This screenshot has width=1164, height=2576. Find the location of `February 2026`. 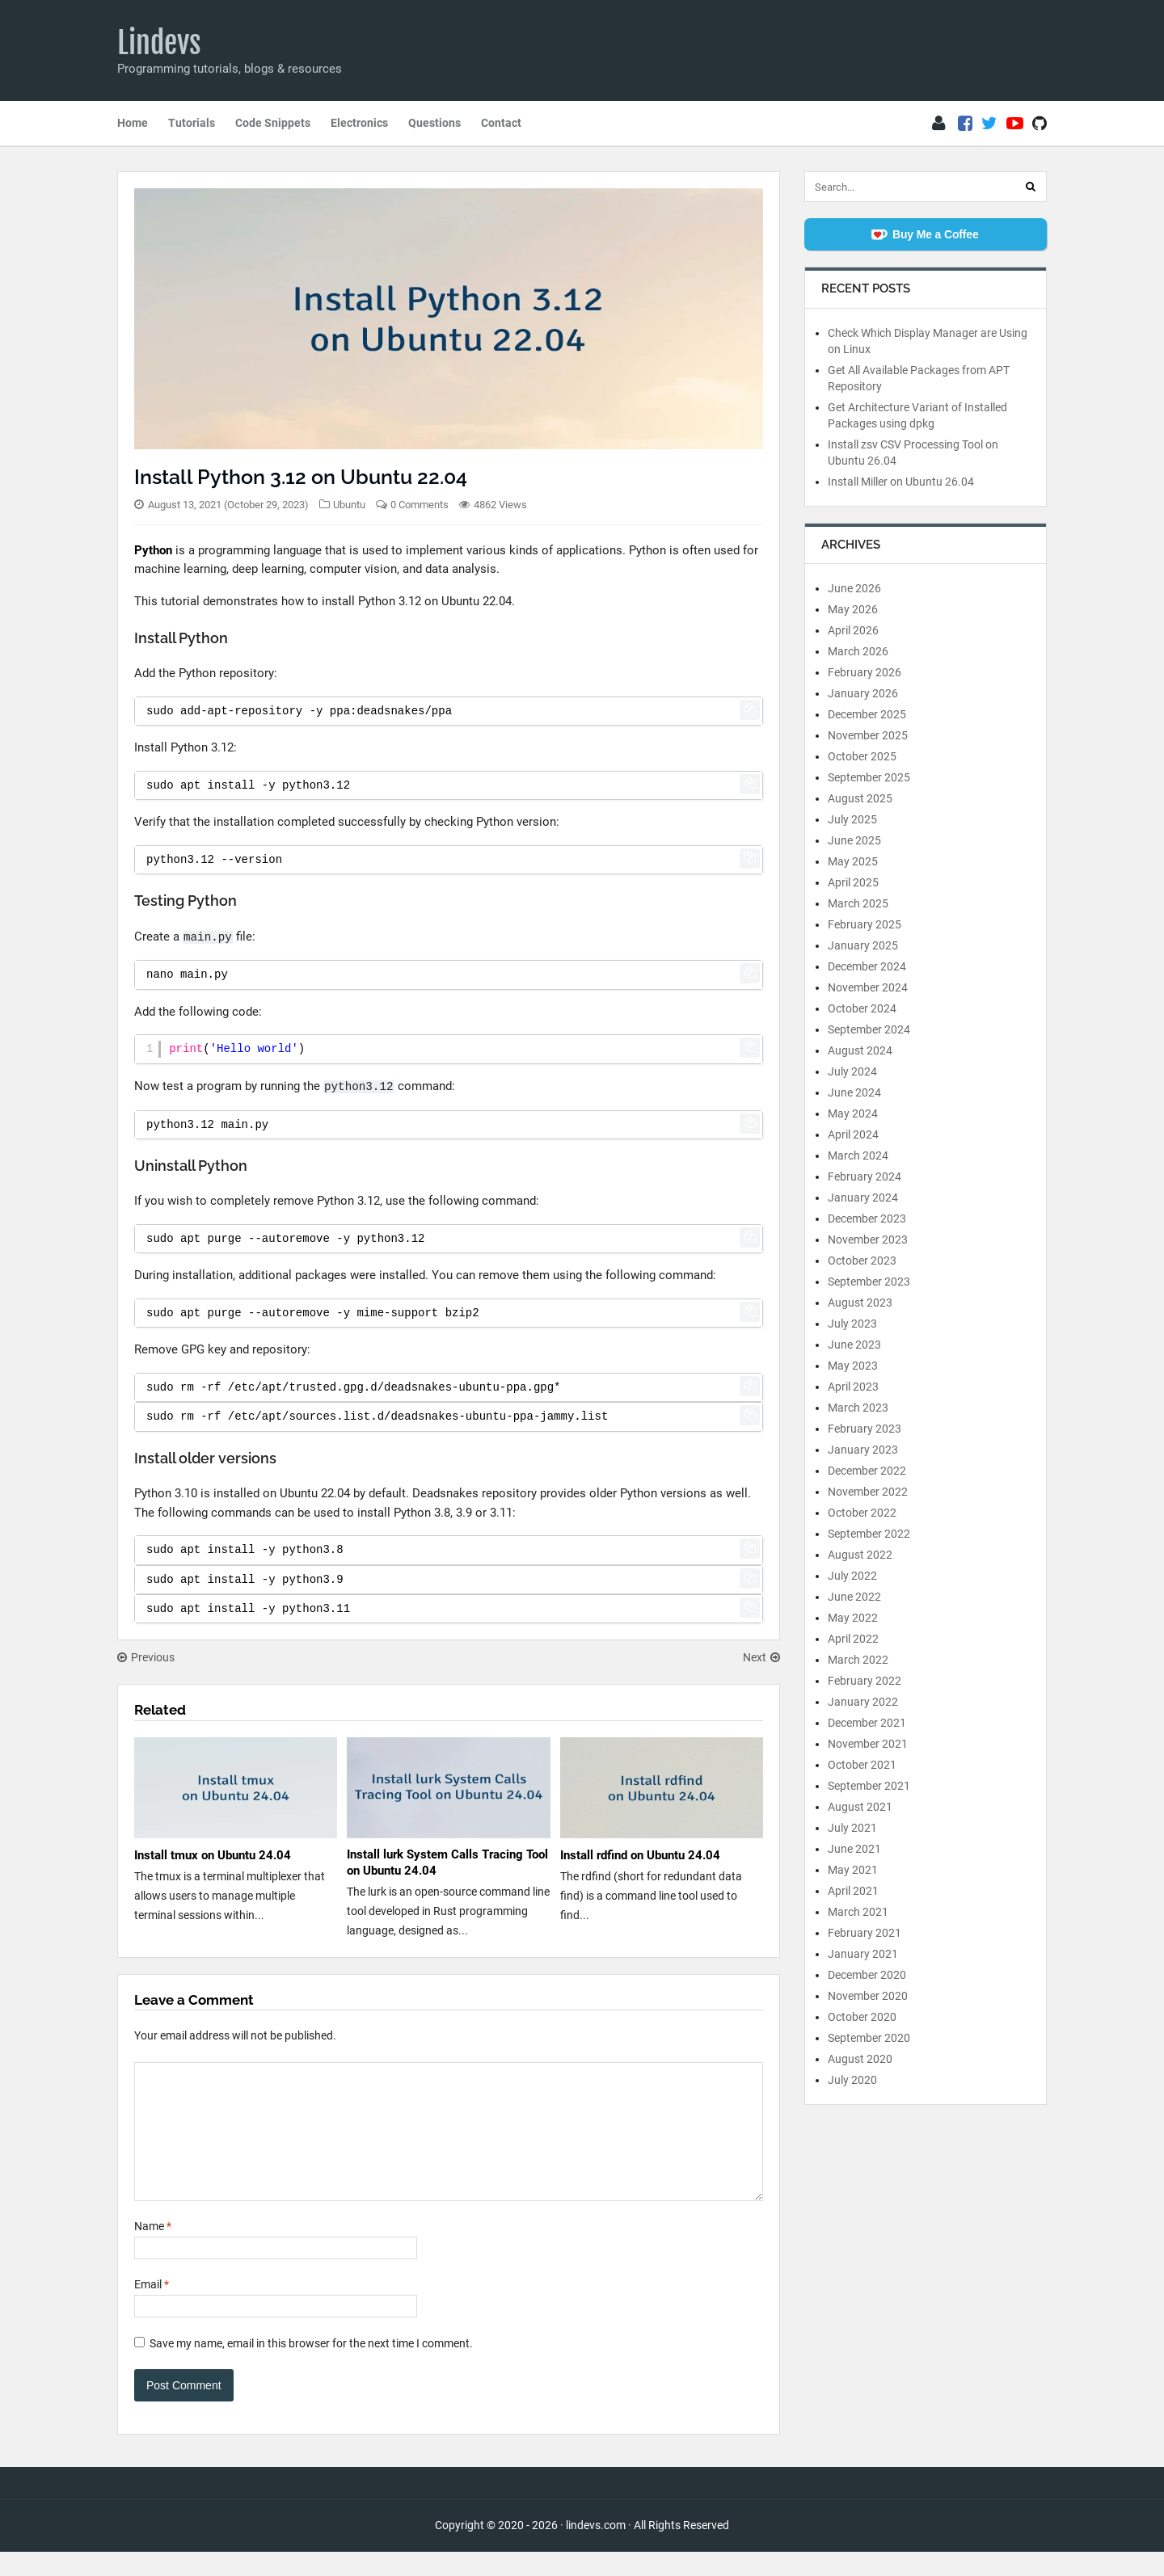

February 2026 is located at coordinates (864, 672).